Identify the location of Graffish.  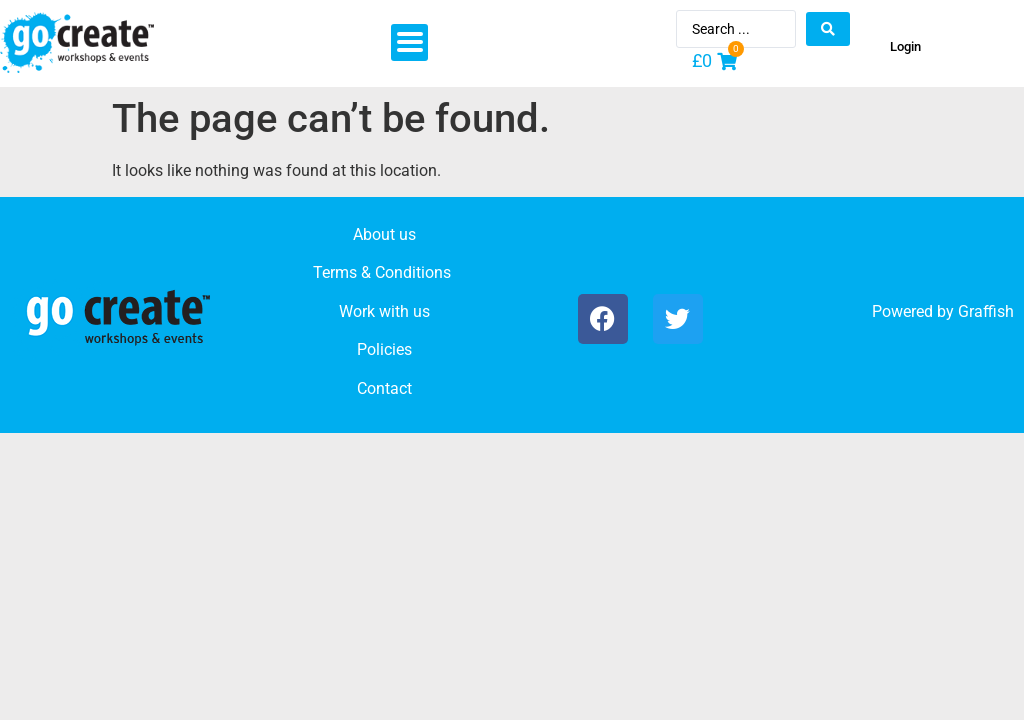
(986, 311).